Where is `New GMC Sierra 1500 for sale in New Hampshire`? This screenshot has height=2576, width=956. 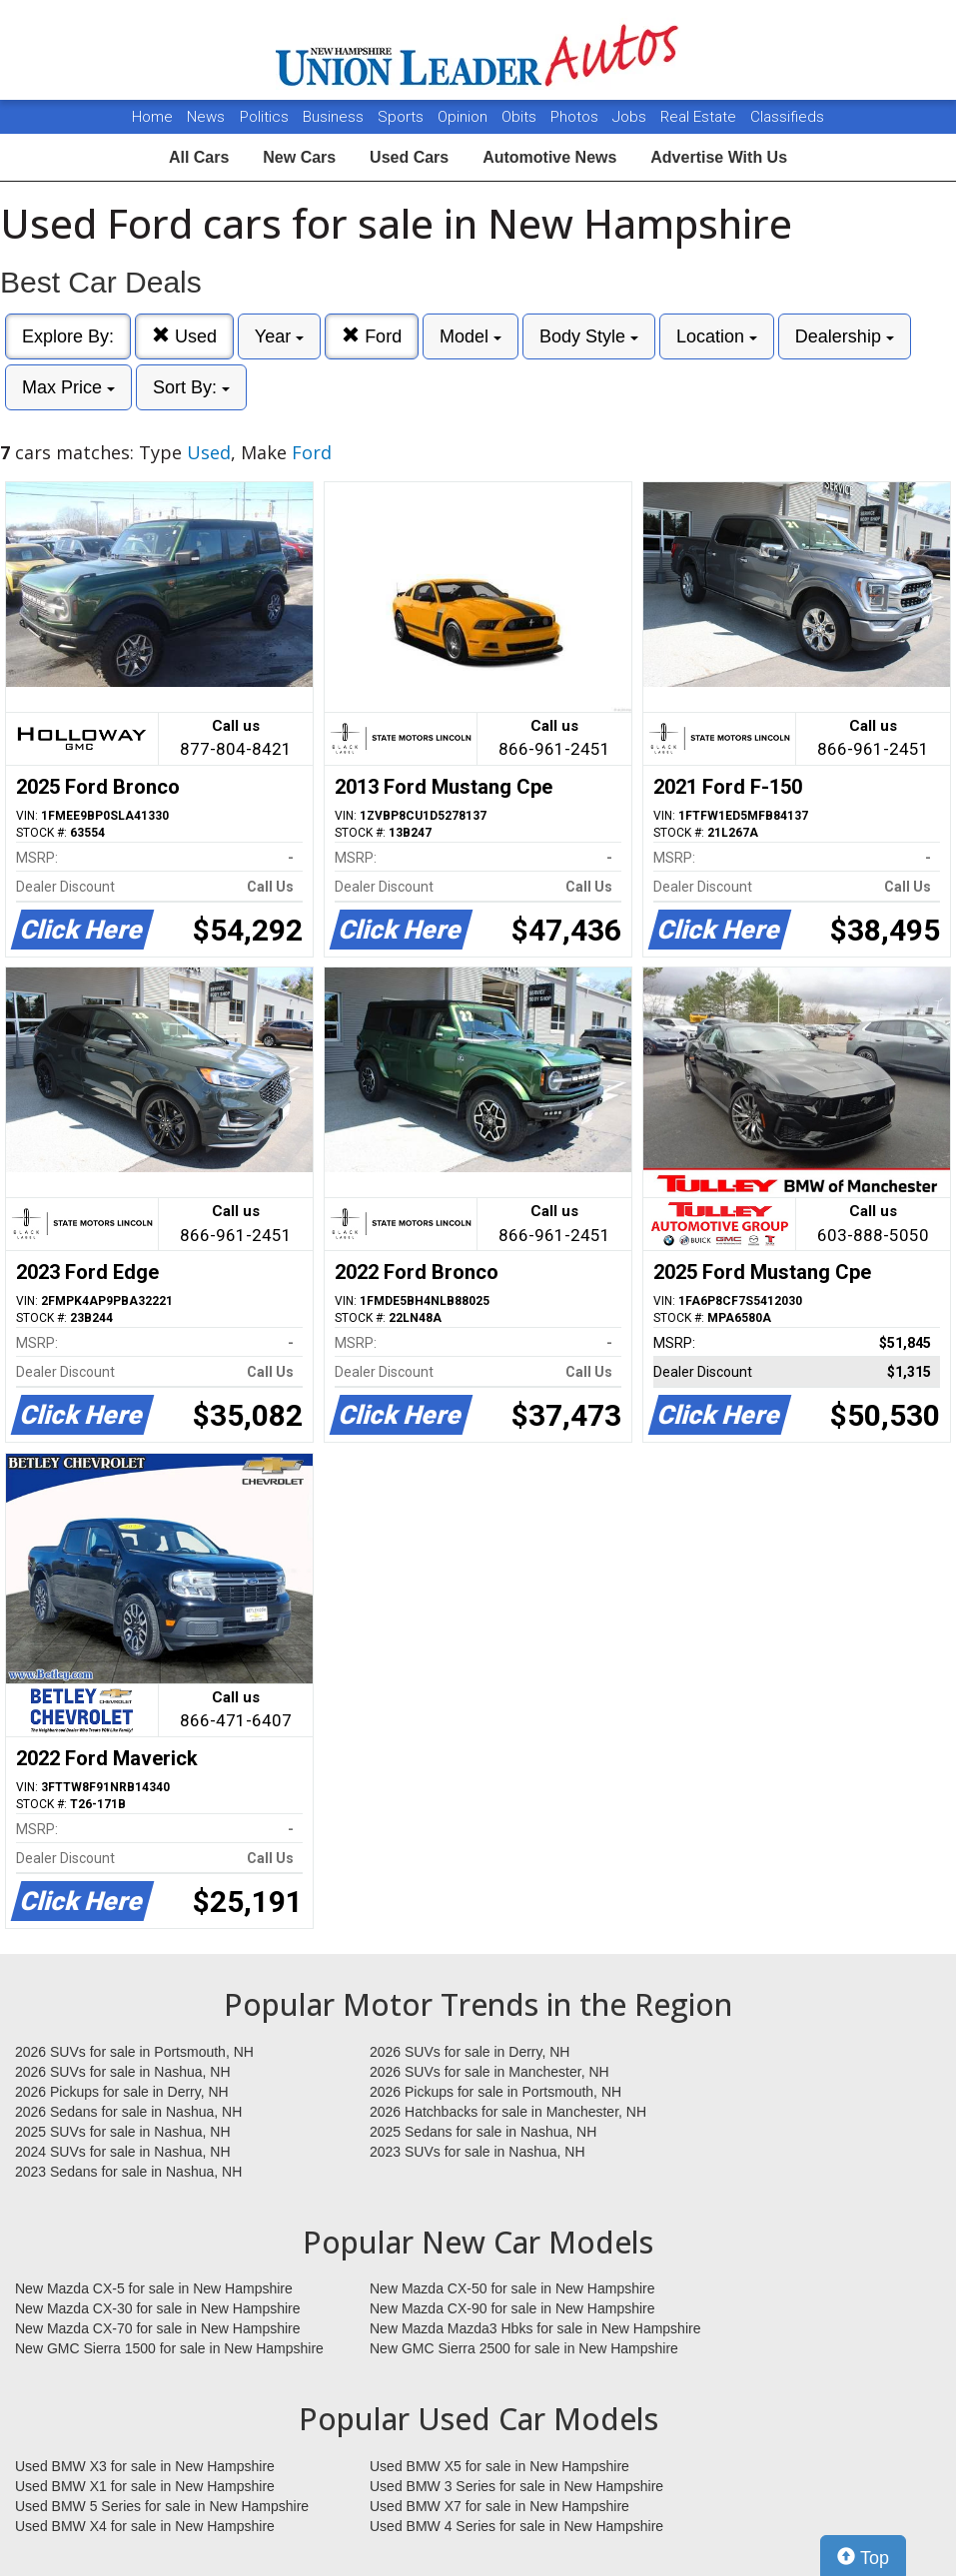 New GMC Sierra 1500 for sale in New Hampshire is located at coordinates (169, 2348).